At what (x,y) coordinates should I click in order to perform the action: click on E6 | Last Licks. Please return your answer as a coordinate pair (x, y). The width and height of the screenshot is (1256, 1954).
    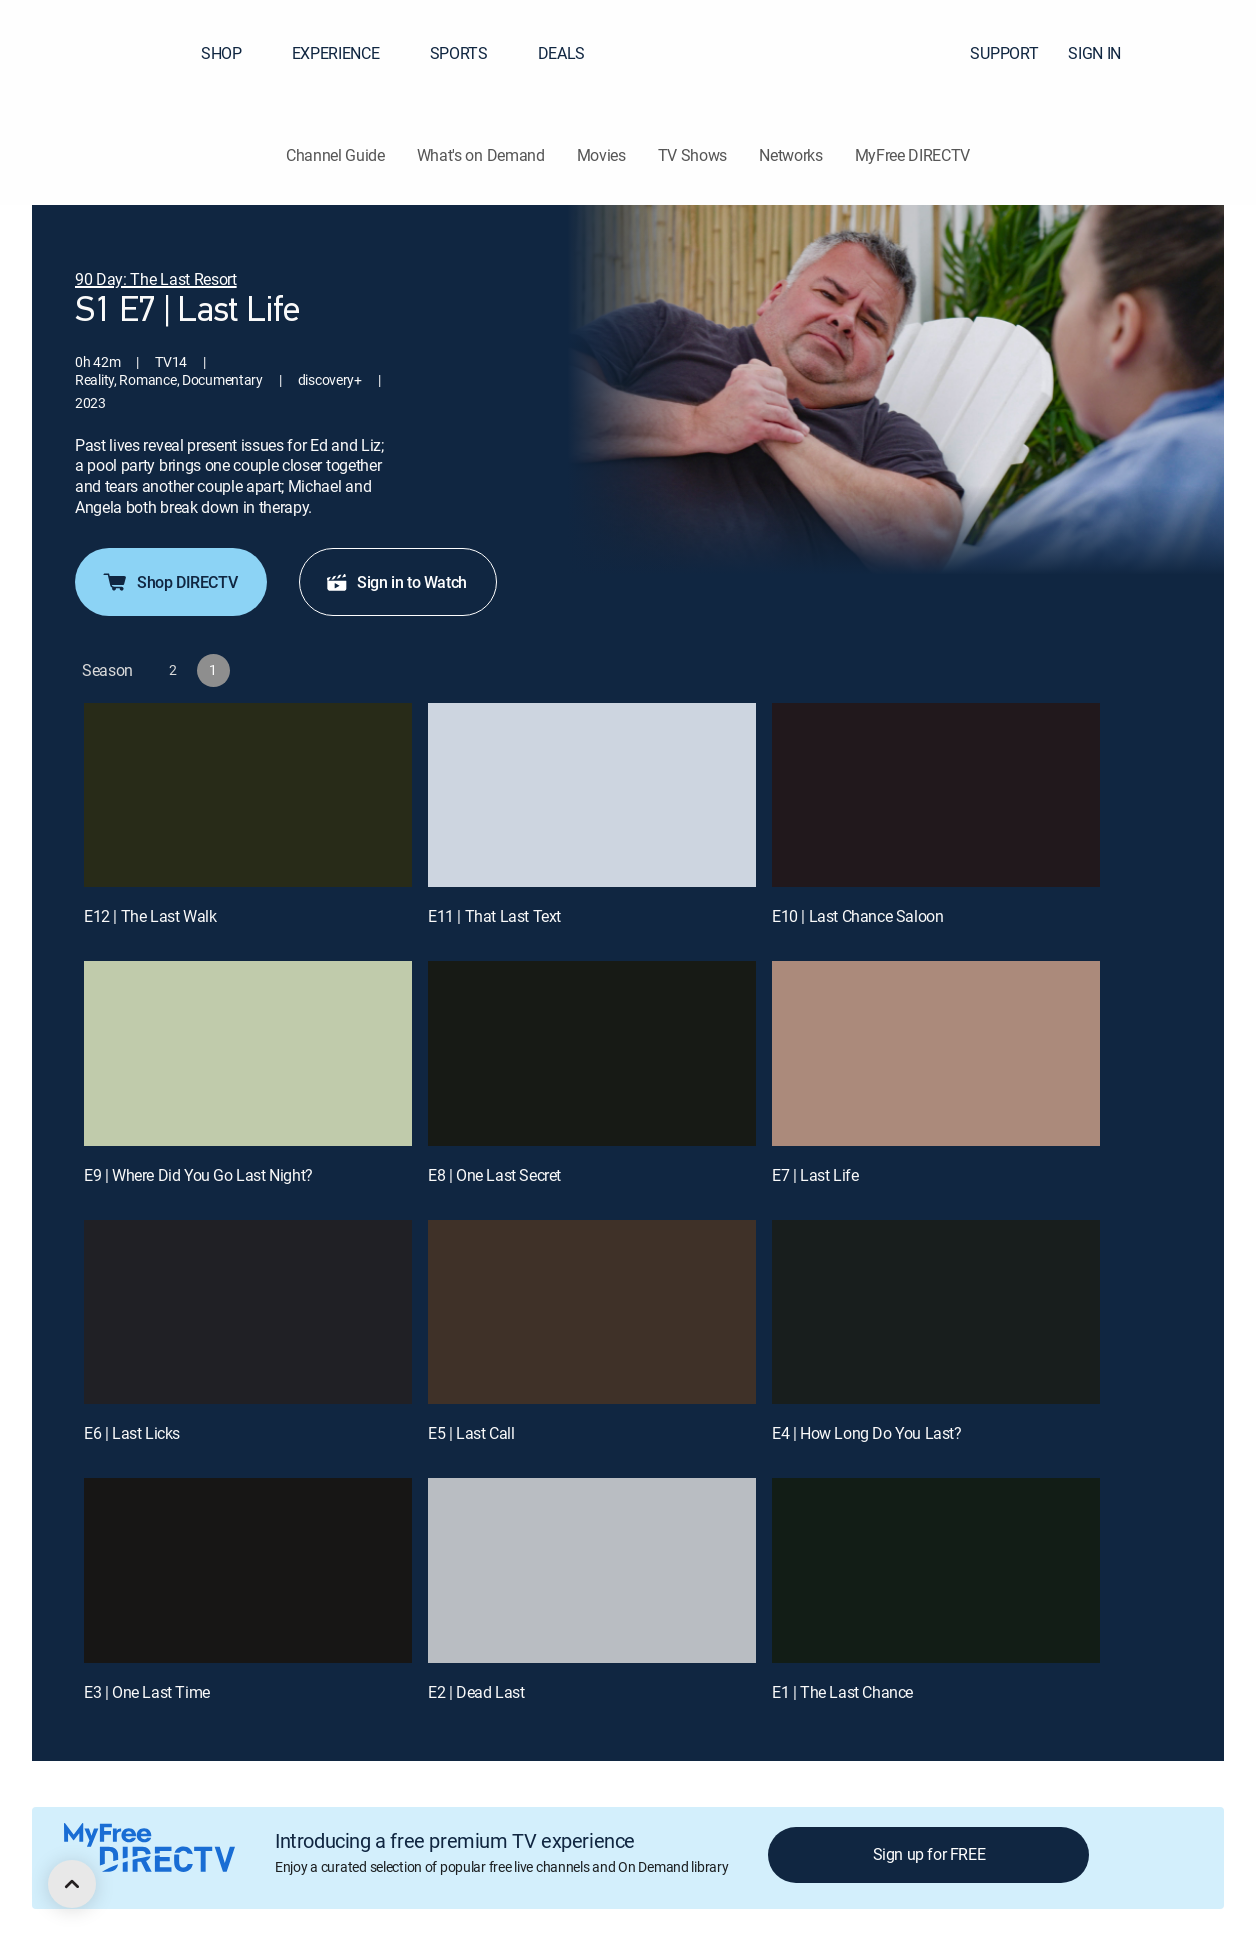
    Looking at the image, I should click on (132, 1433).